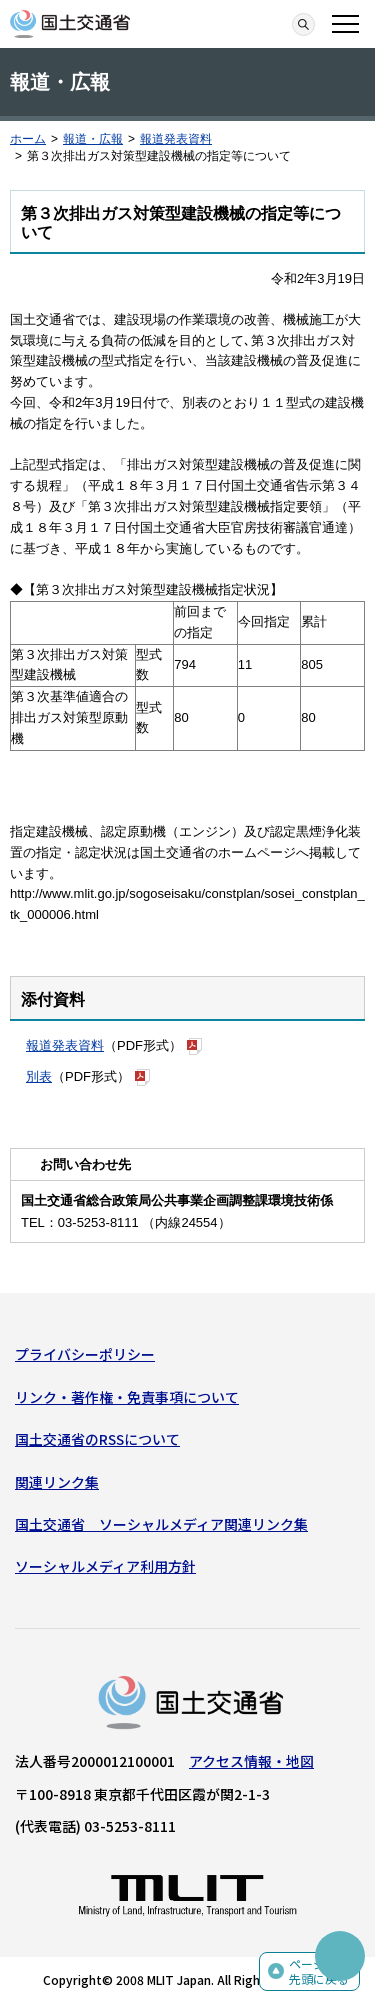 The height and width of the screenshot is (2006, 375). I want to click on ソーシャルメディア利用方針, so click(105, 1566).